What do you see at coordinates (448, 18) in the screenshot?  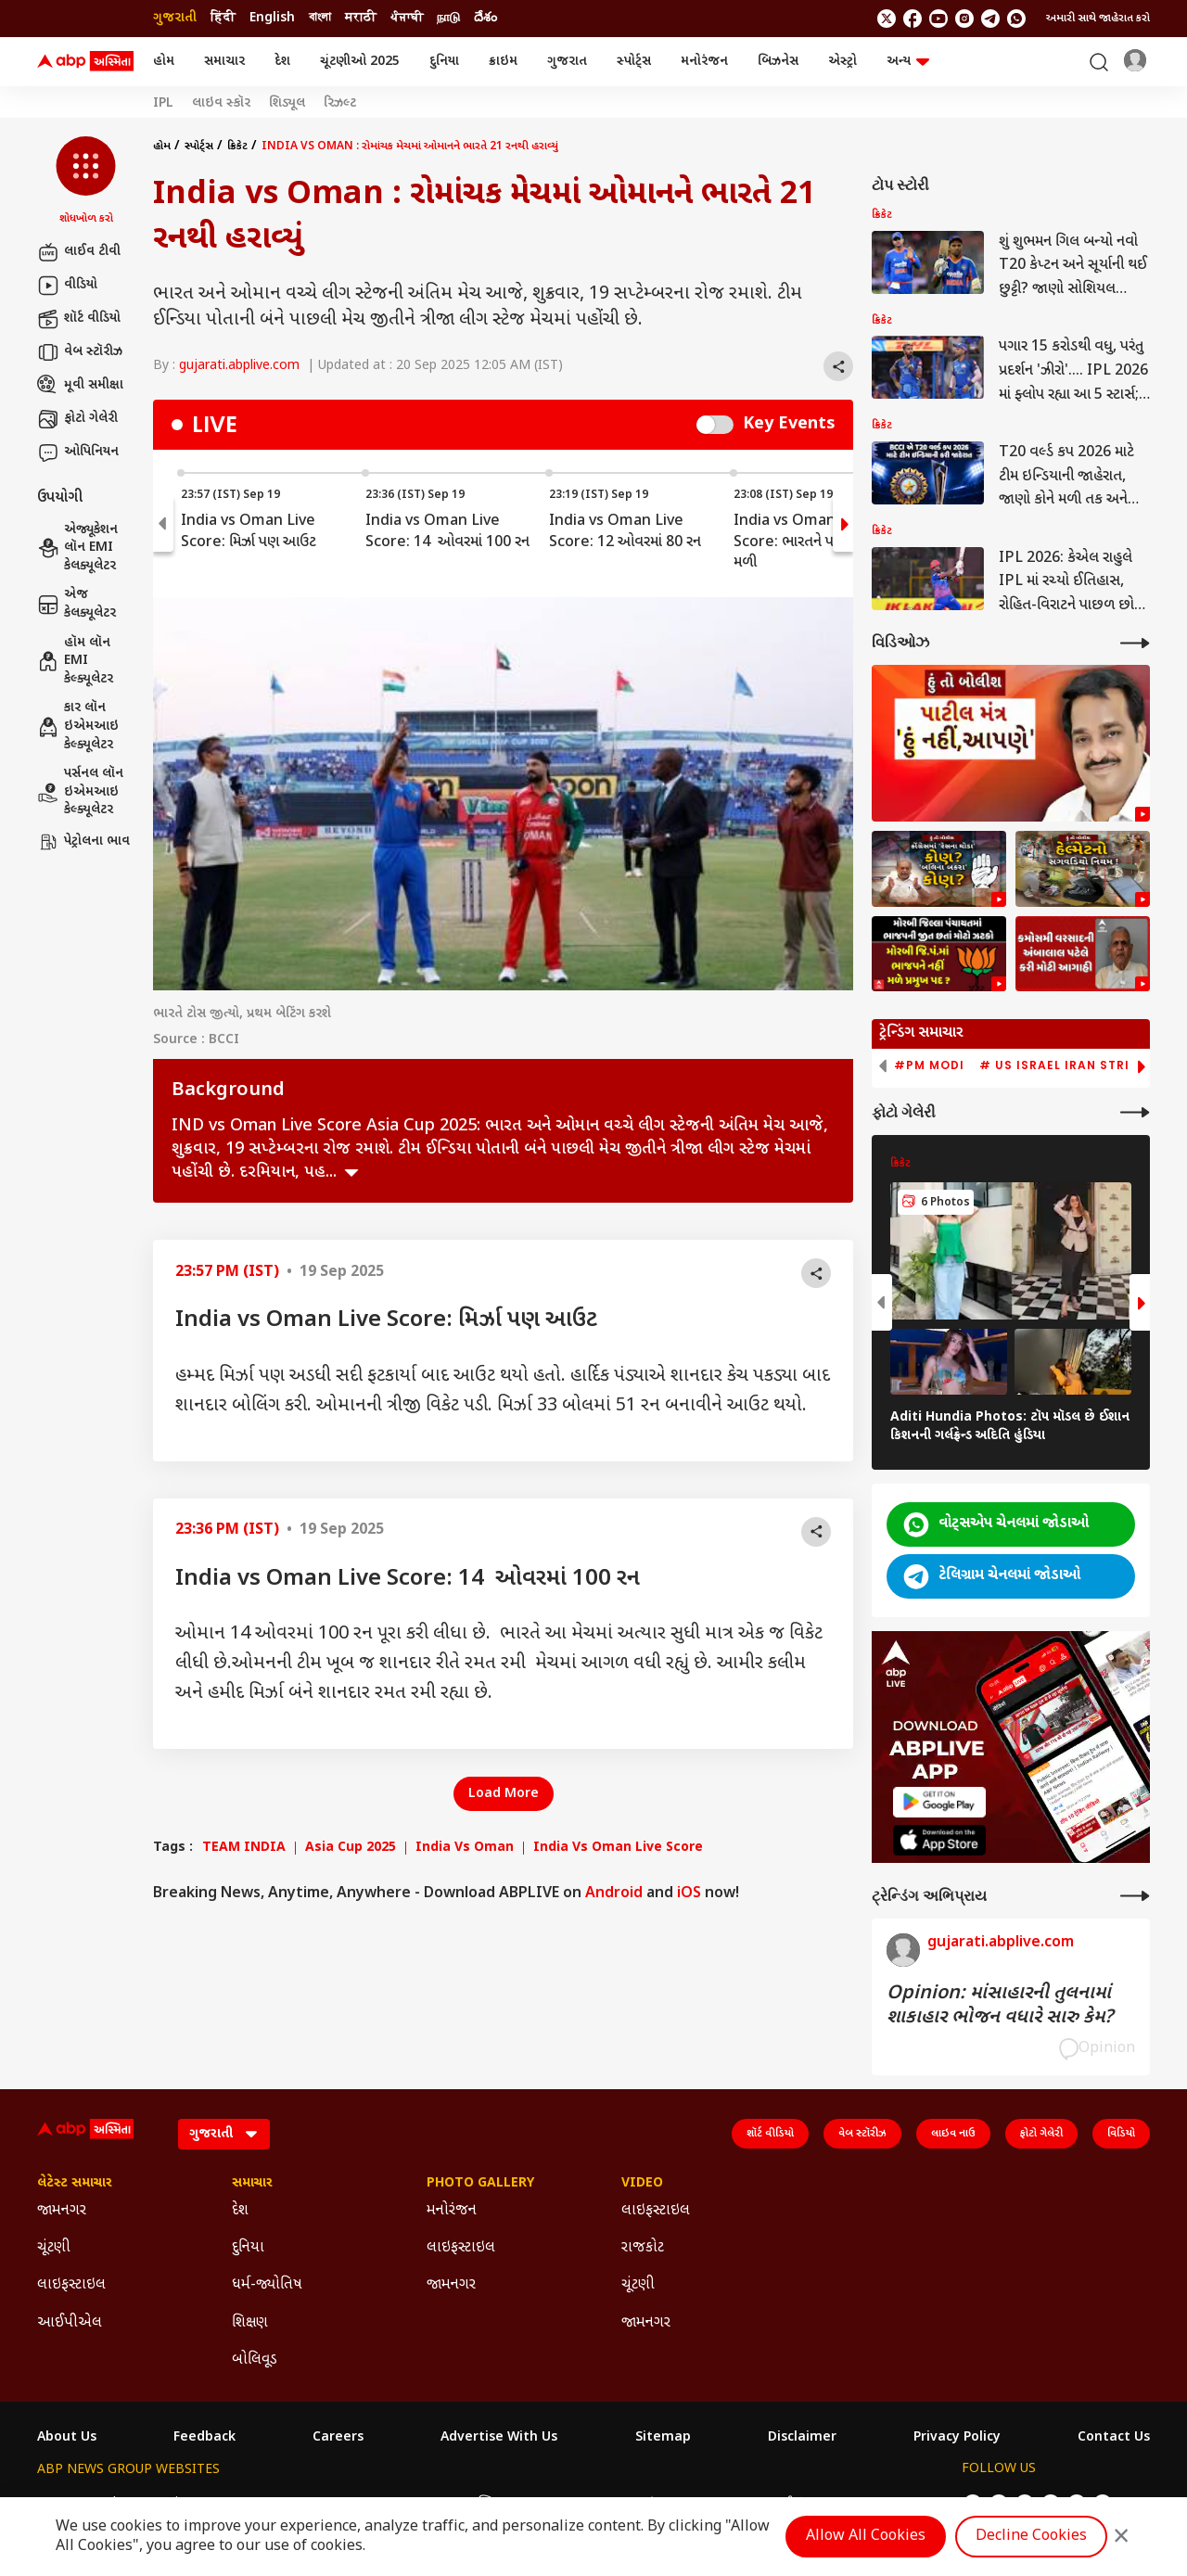 I see `நாடு [Switch to நாடு language]` at bounding box center [448, 18].